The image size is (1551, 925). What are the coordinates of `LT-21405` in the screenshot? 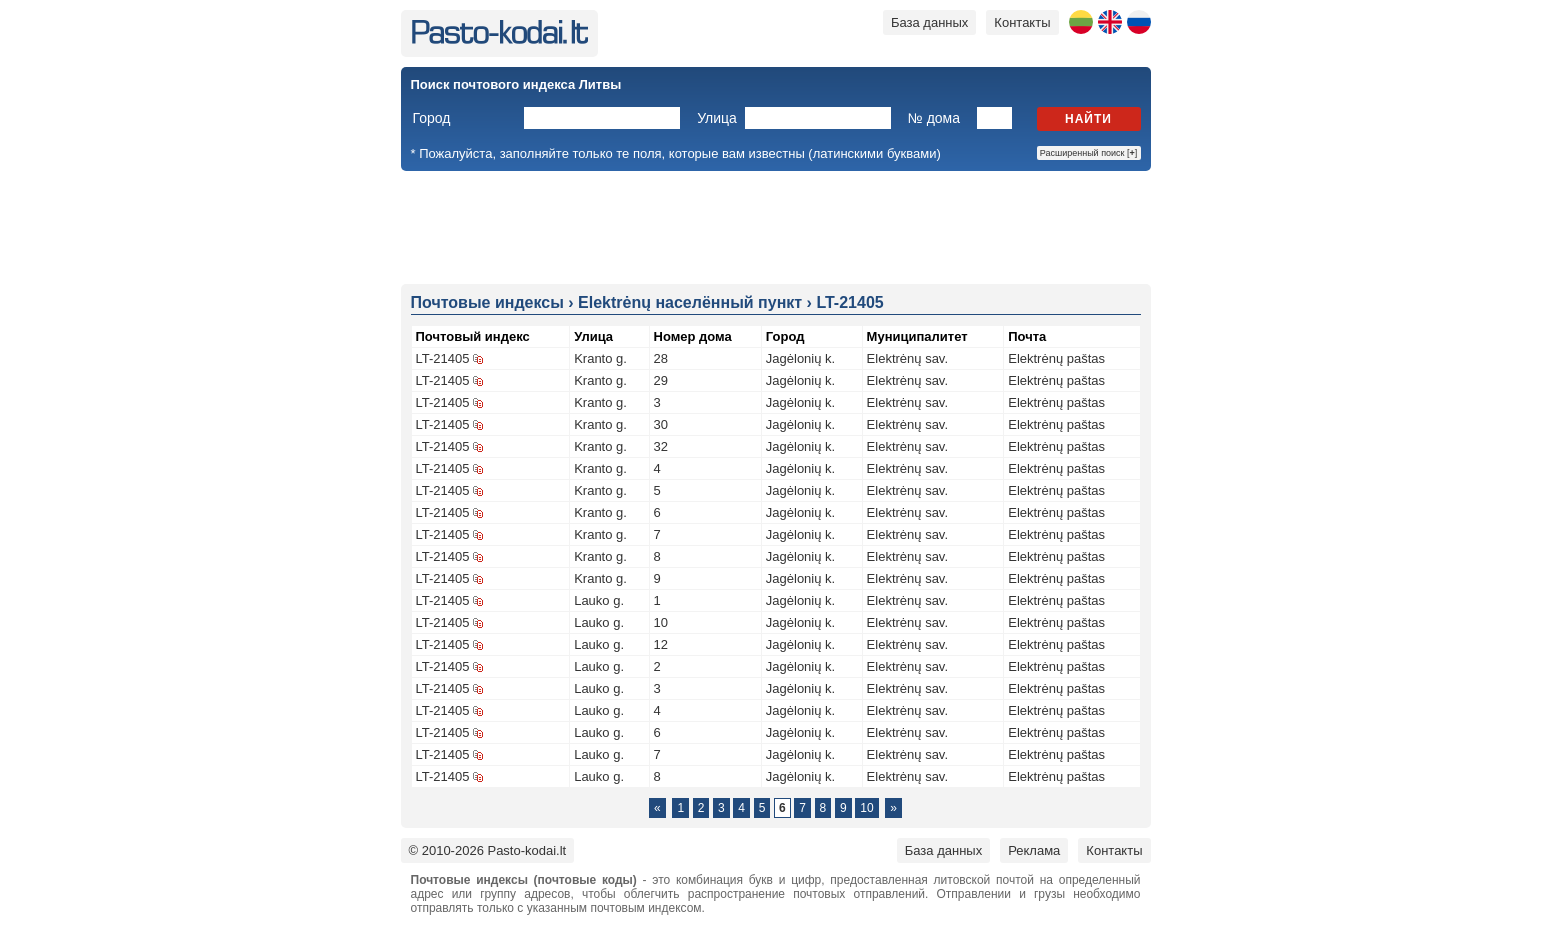 It's located at (443, 358).